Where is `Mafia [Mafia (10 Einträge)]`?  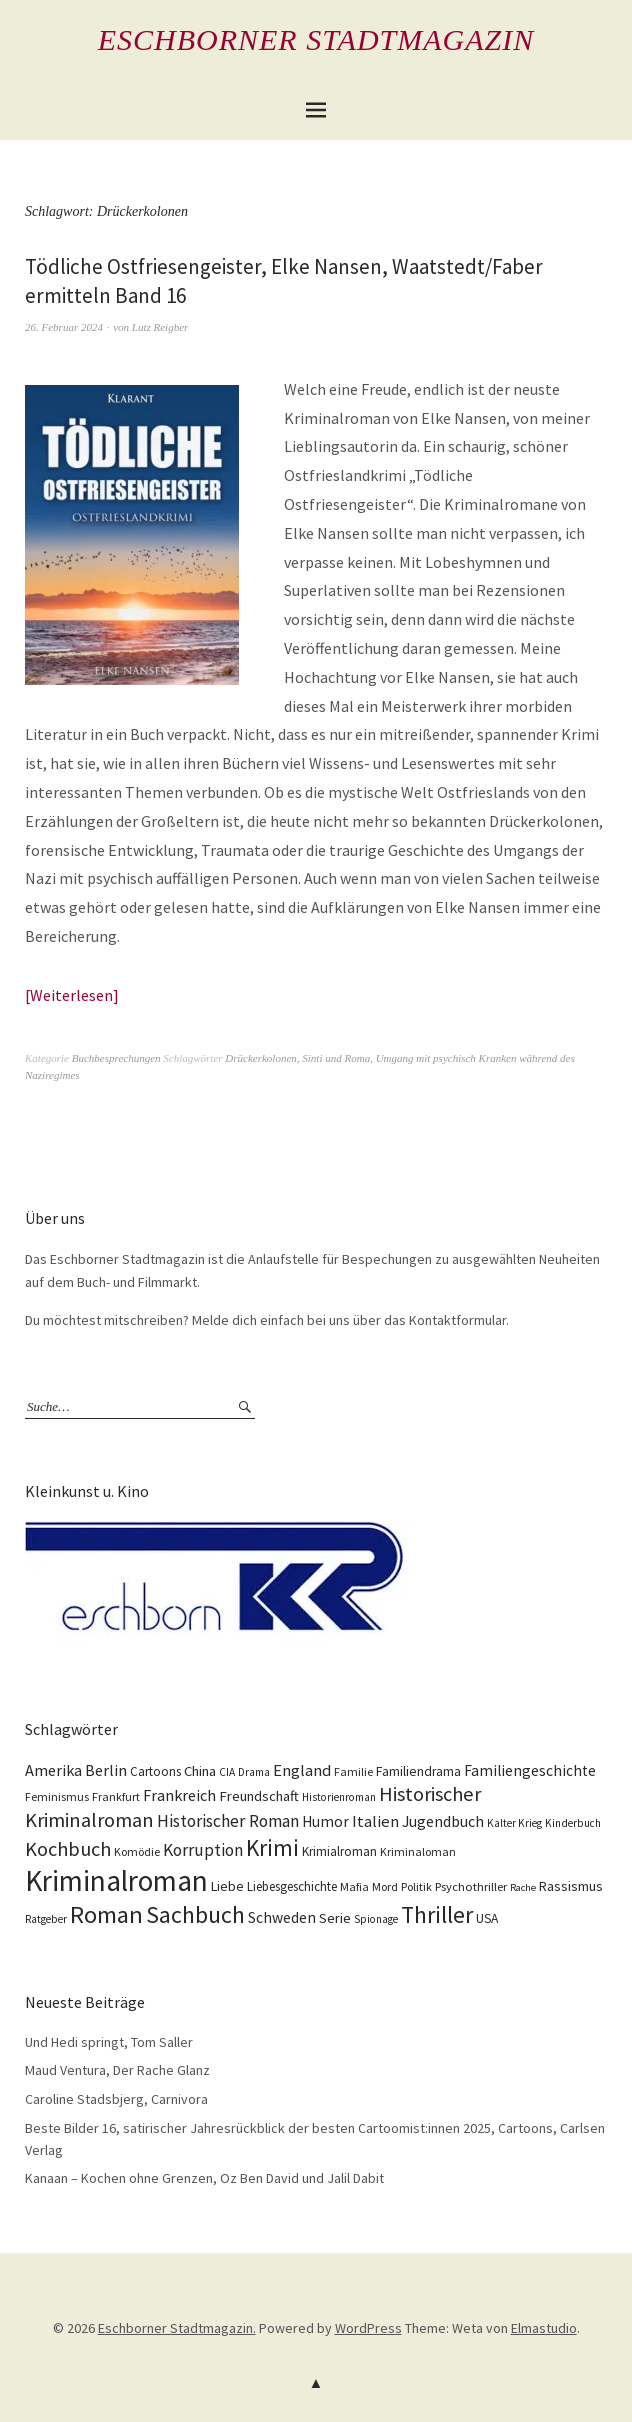 Mafia [Mafia (10 Einträge)] is located at coordinates (354, 1886).